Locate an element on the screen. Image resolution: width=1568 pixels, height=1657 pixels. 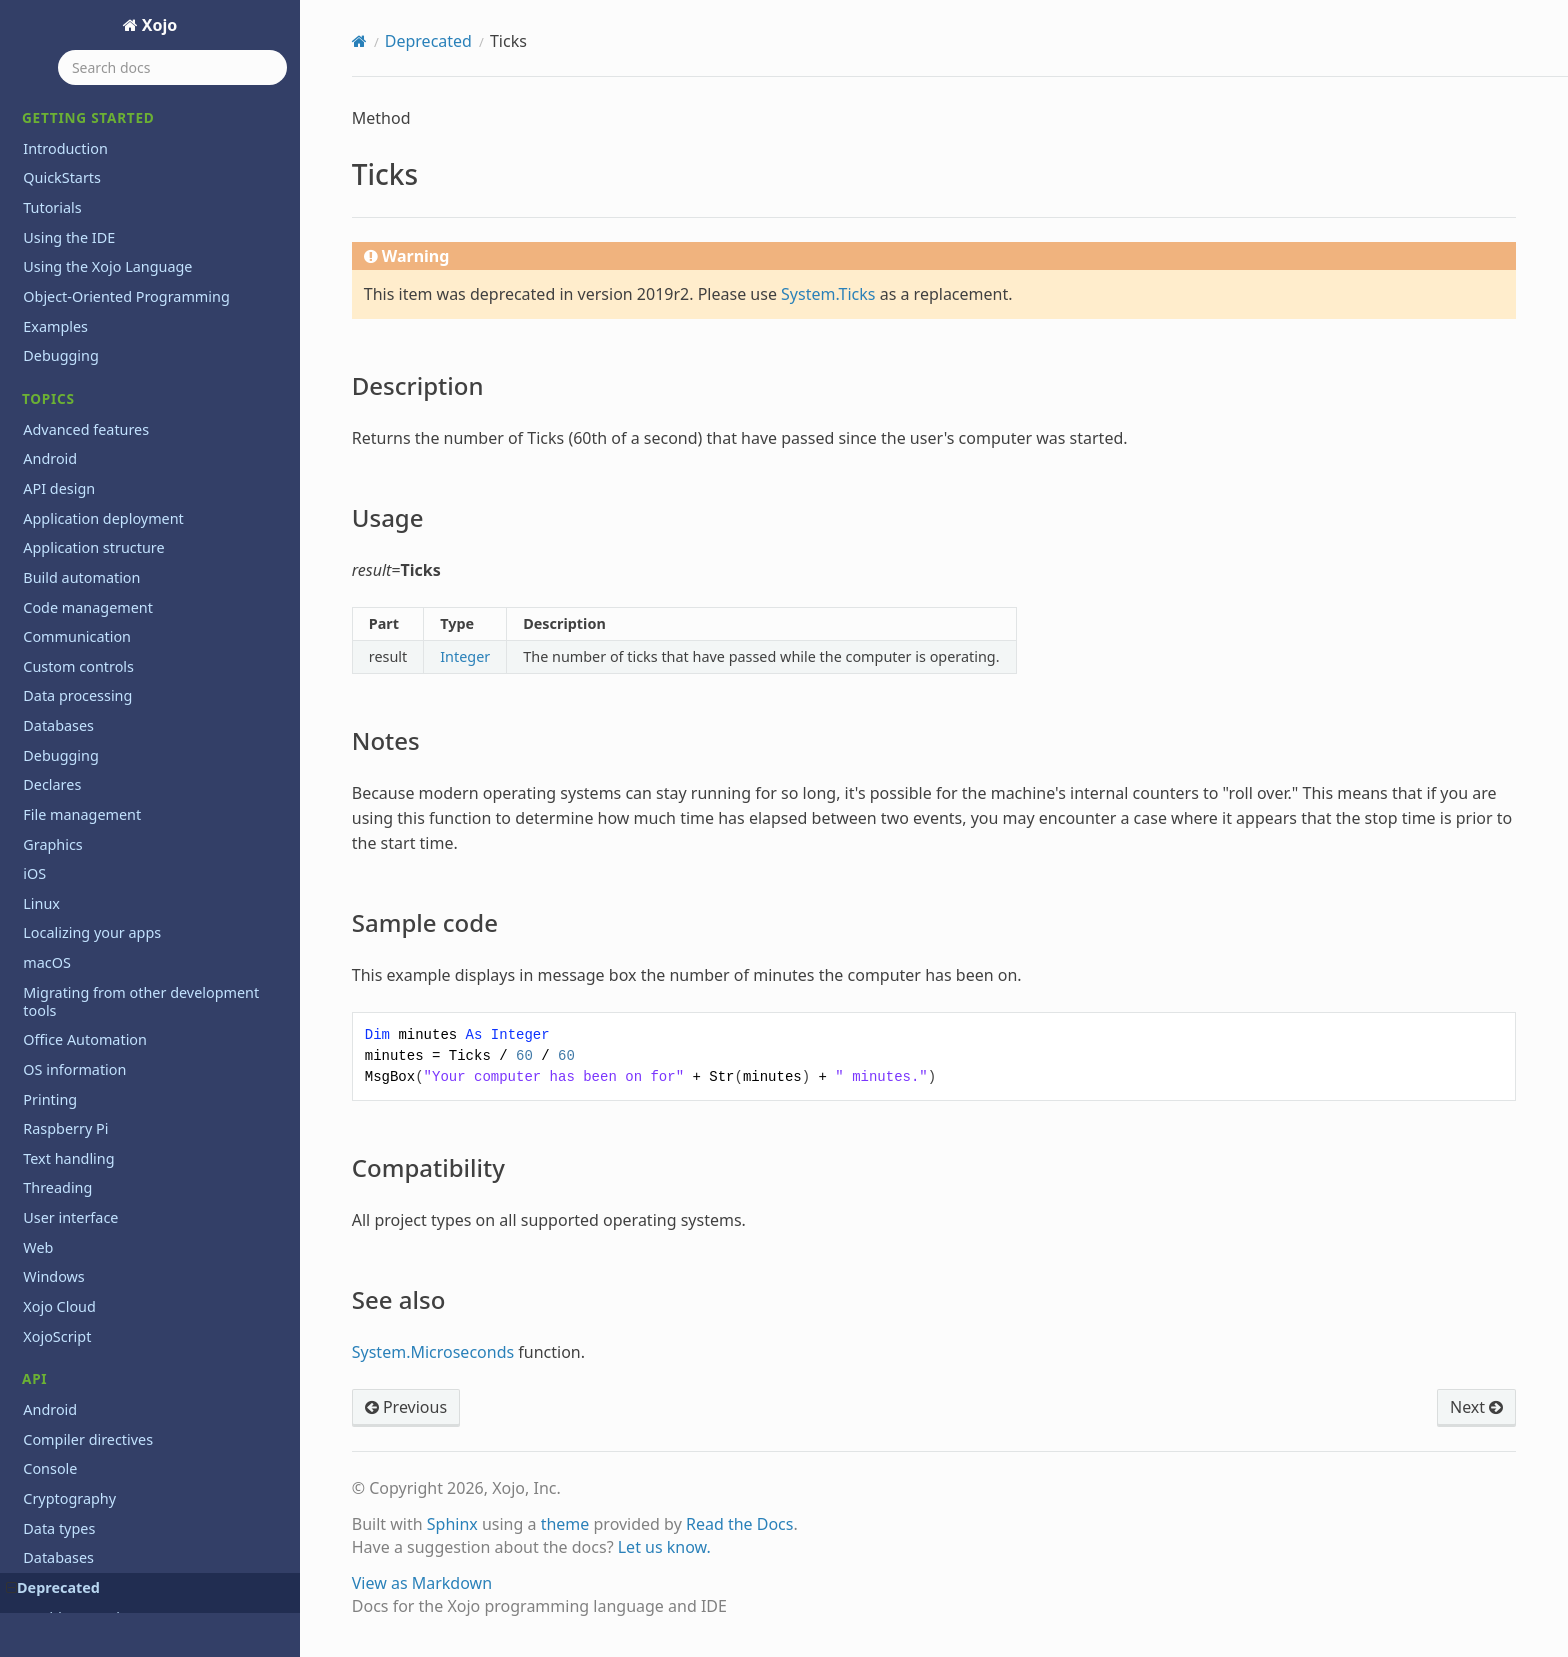
Ticks is located at coordinates (41, 104).